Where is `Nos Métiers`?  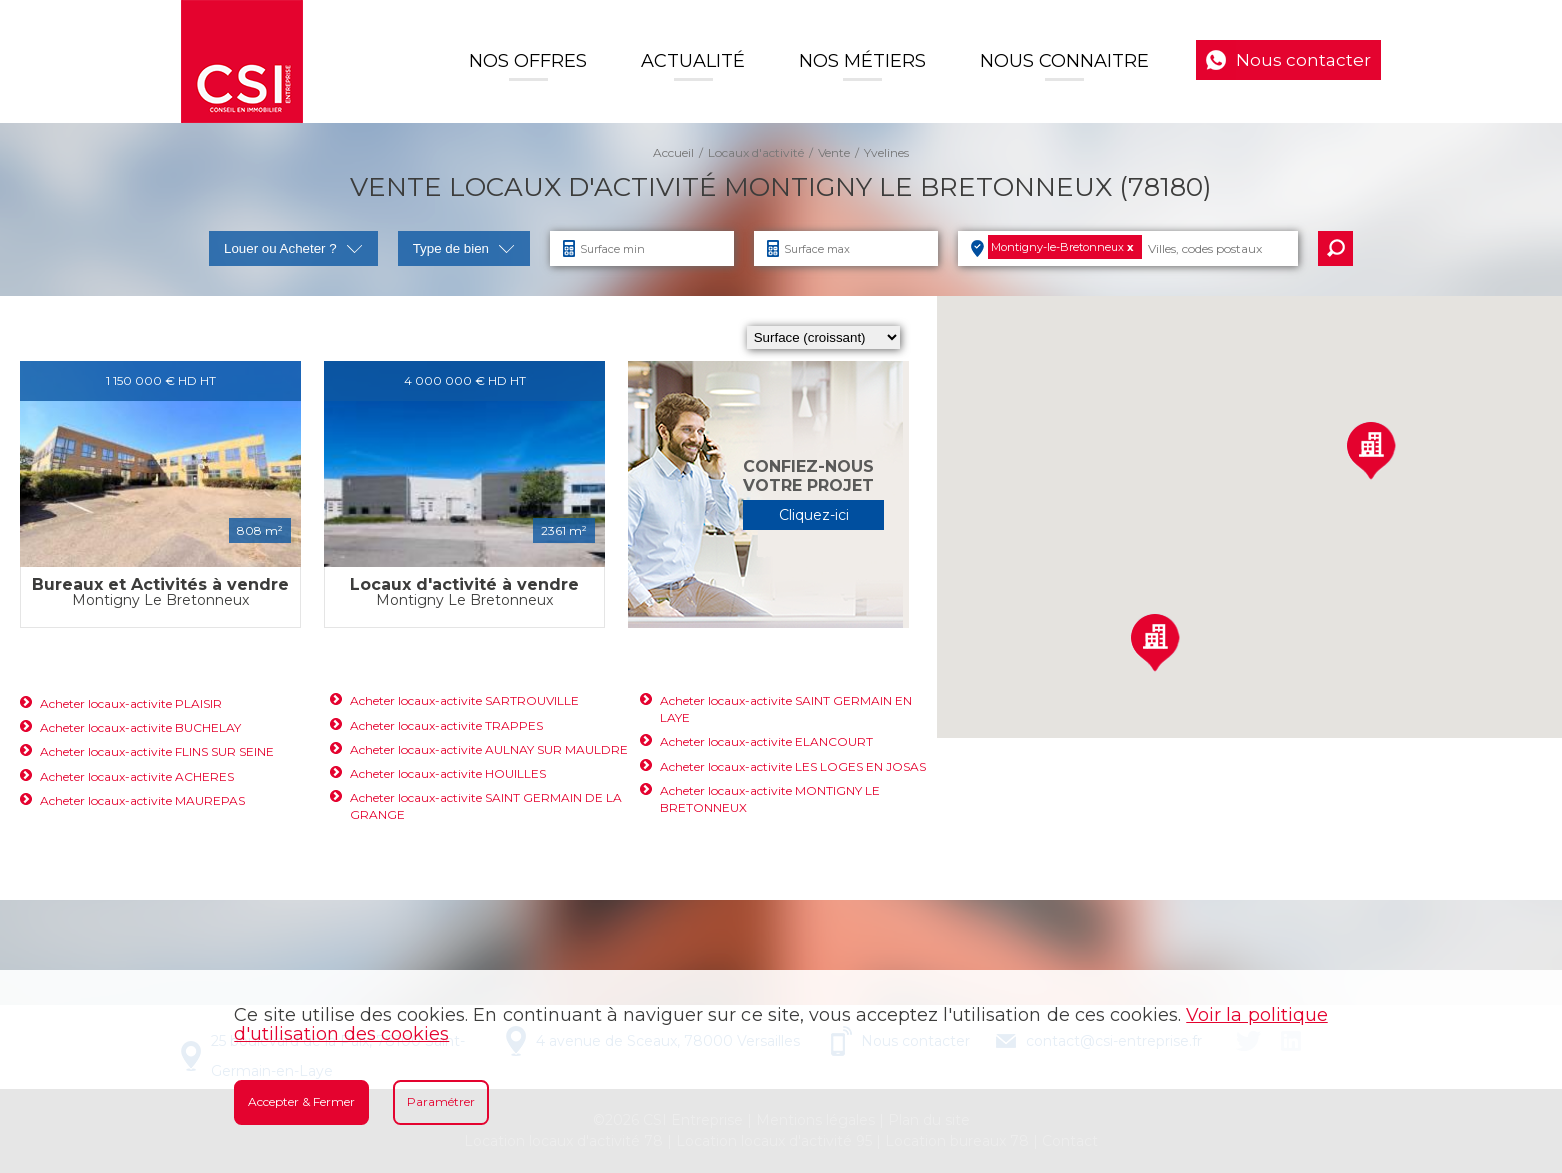 Nos Métiers is located at coordinates (862, 61).